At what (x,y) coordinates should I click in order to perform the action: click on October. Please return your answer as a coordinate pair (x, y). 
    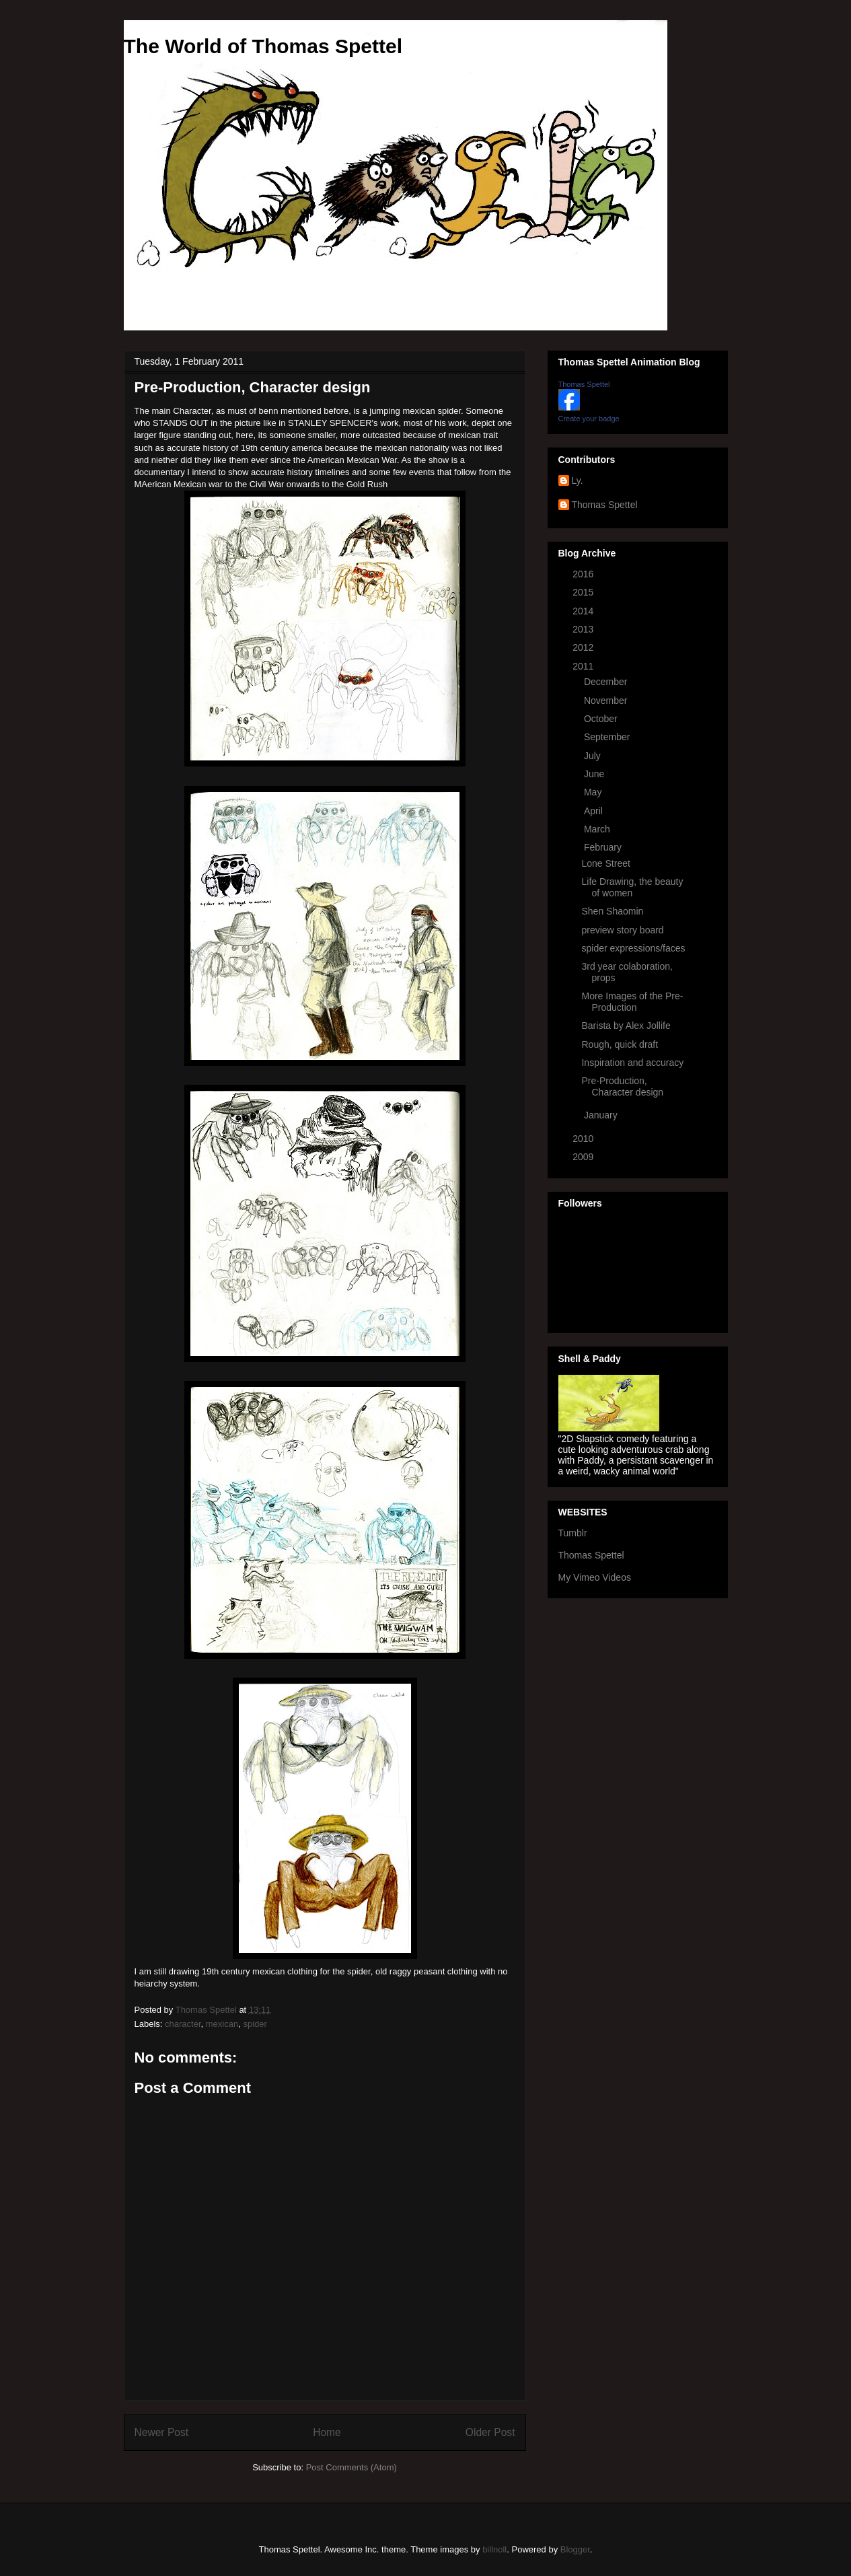
    Looking at the image, I should click on (602, 718).